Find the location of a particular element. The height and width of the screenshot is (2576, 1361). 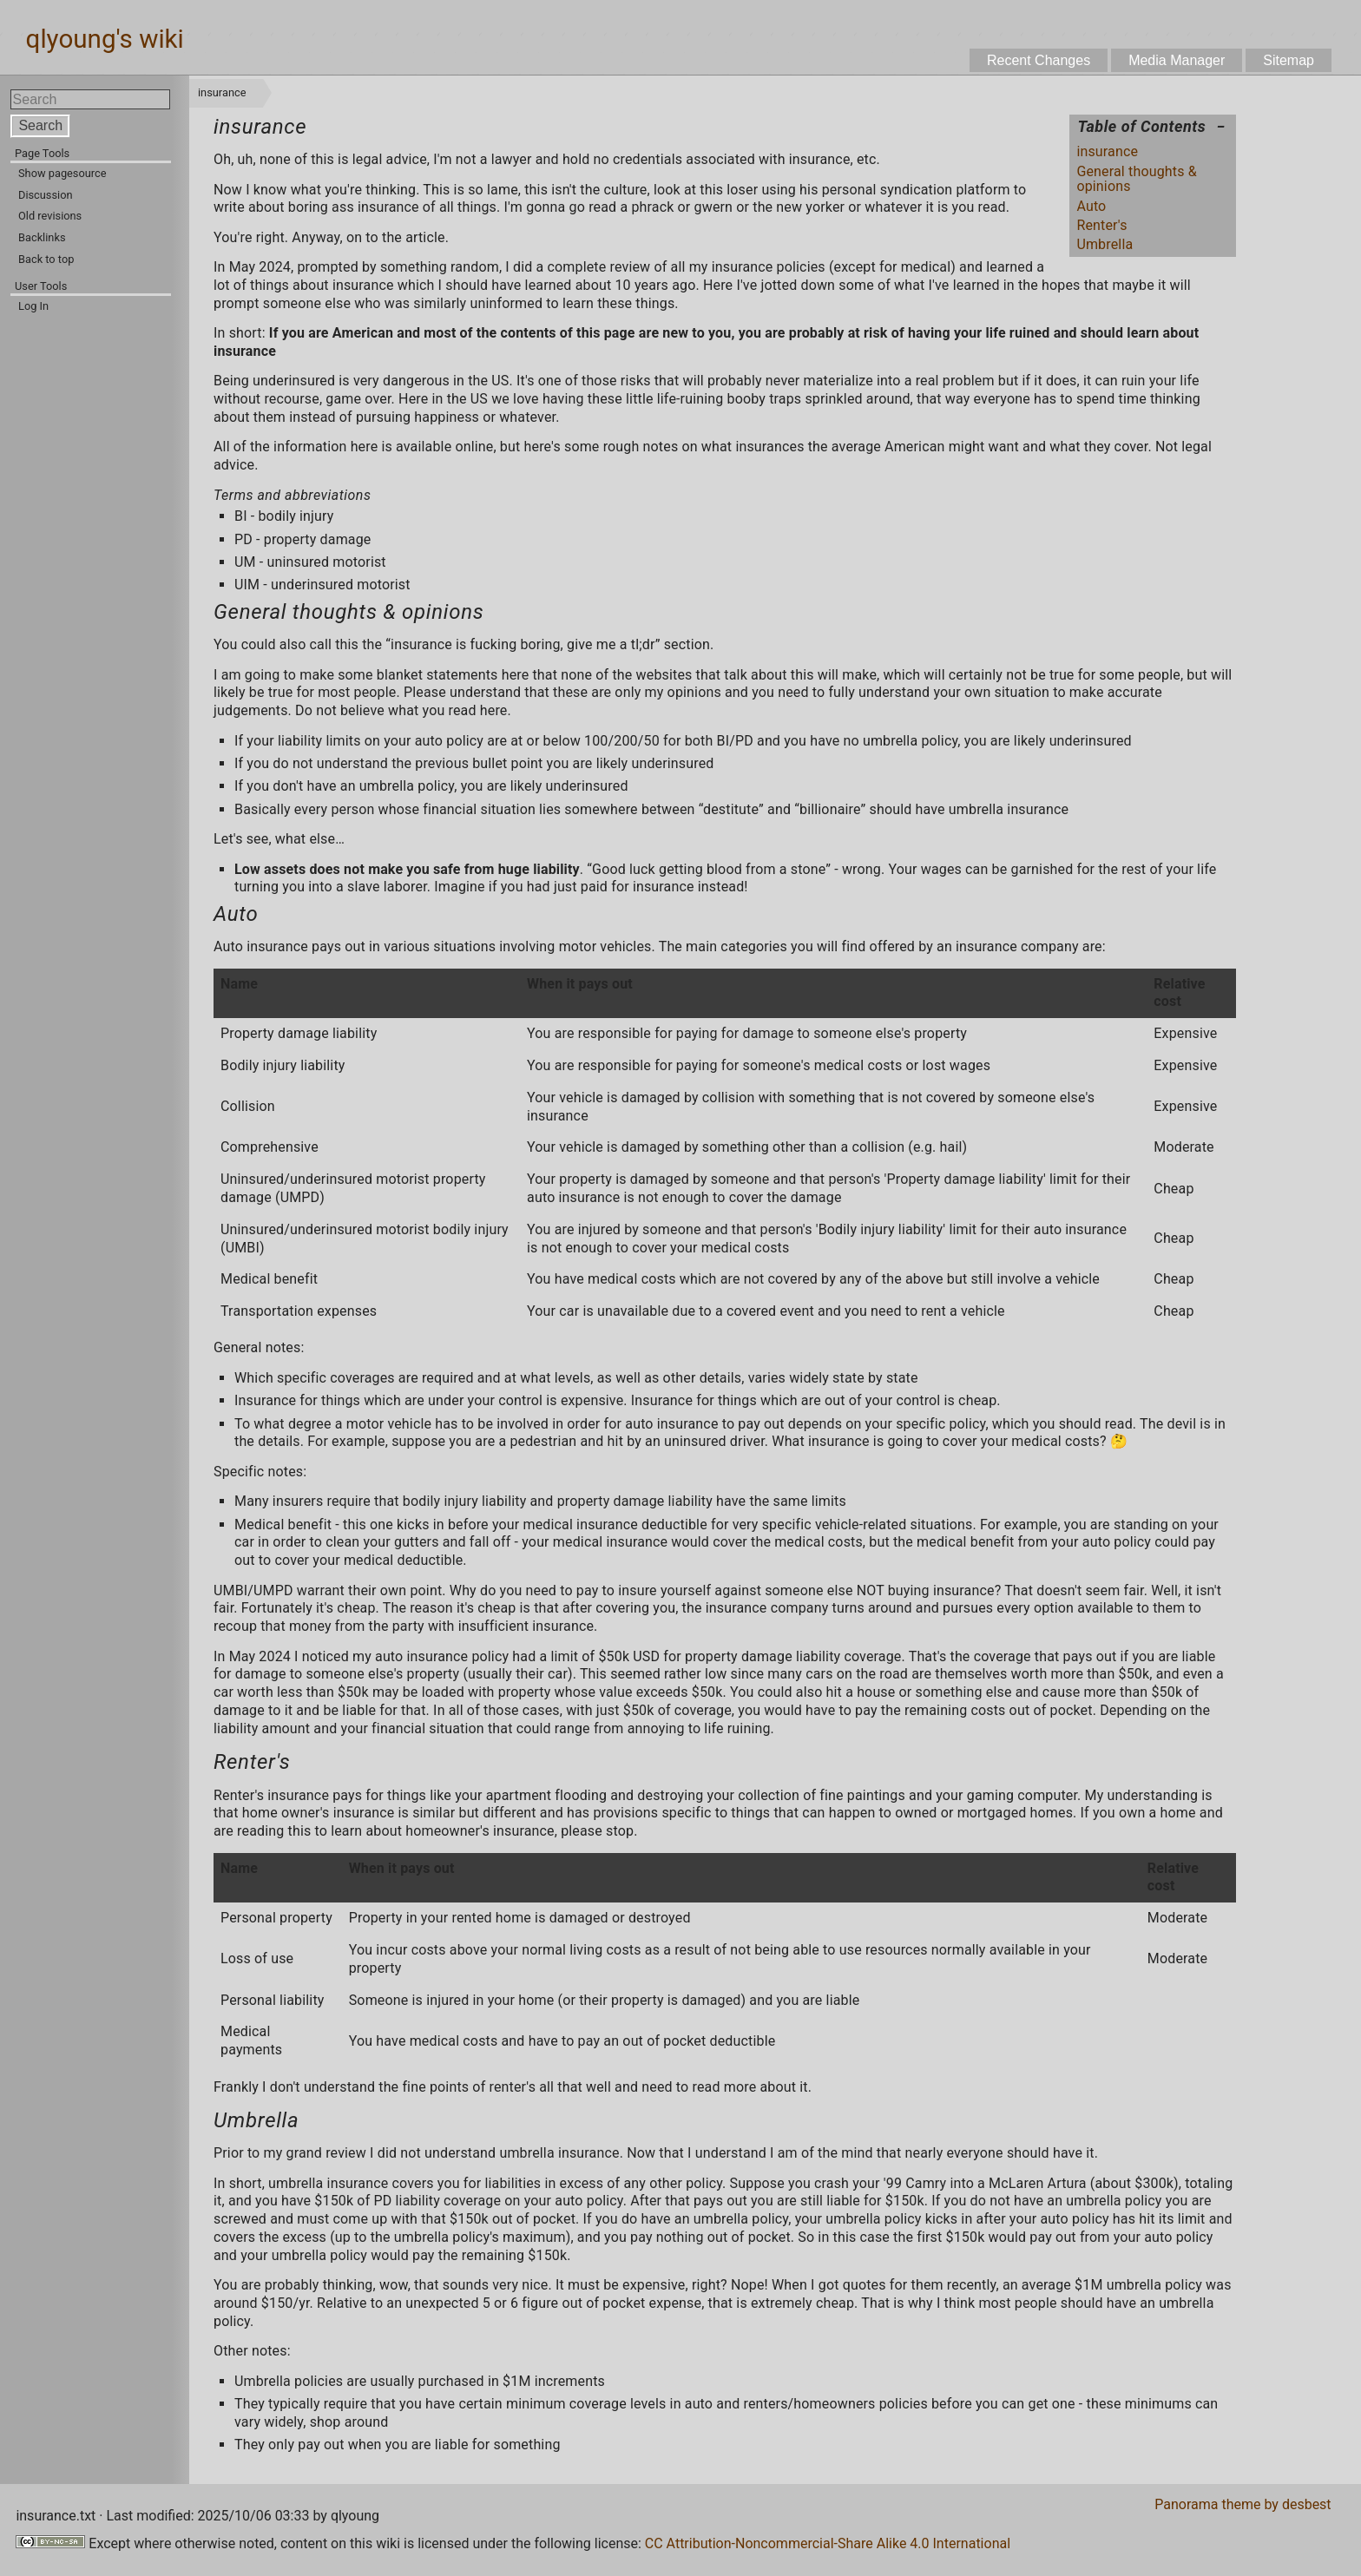

qlyoung's wiki is located at coordinates (105, 40).